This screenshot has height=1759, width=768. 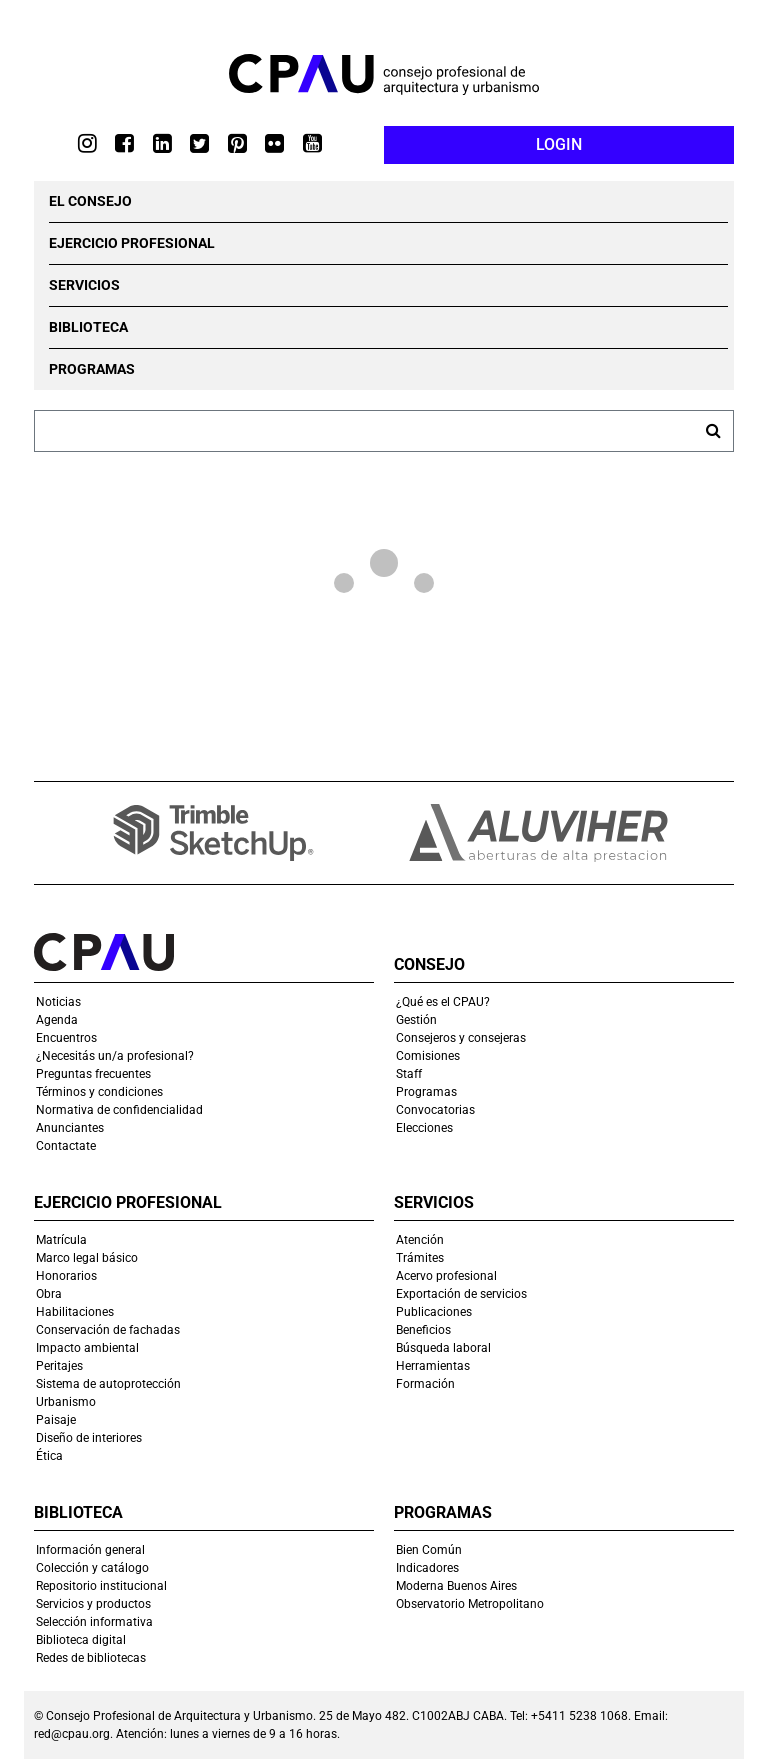 I want to click on EJERCICIO PROFESIONAL [button], so click(x=132, y=243).